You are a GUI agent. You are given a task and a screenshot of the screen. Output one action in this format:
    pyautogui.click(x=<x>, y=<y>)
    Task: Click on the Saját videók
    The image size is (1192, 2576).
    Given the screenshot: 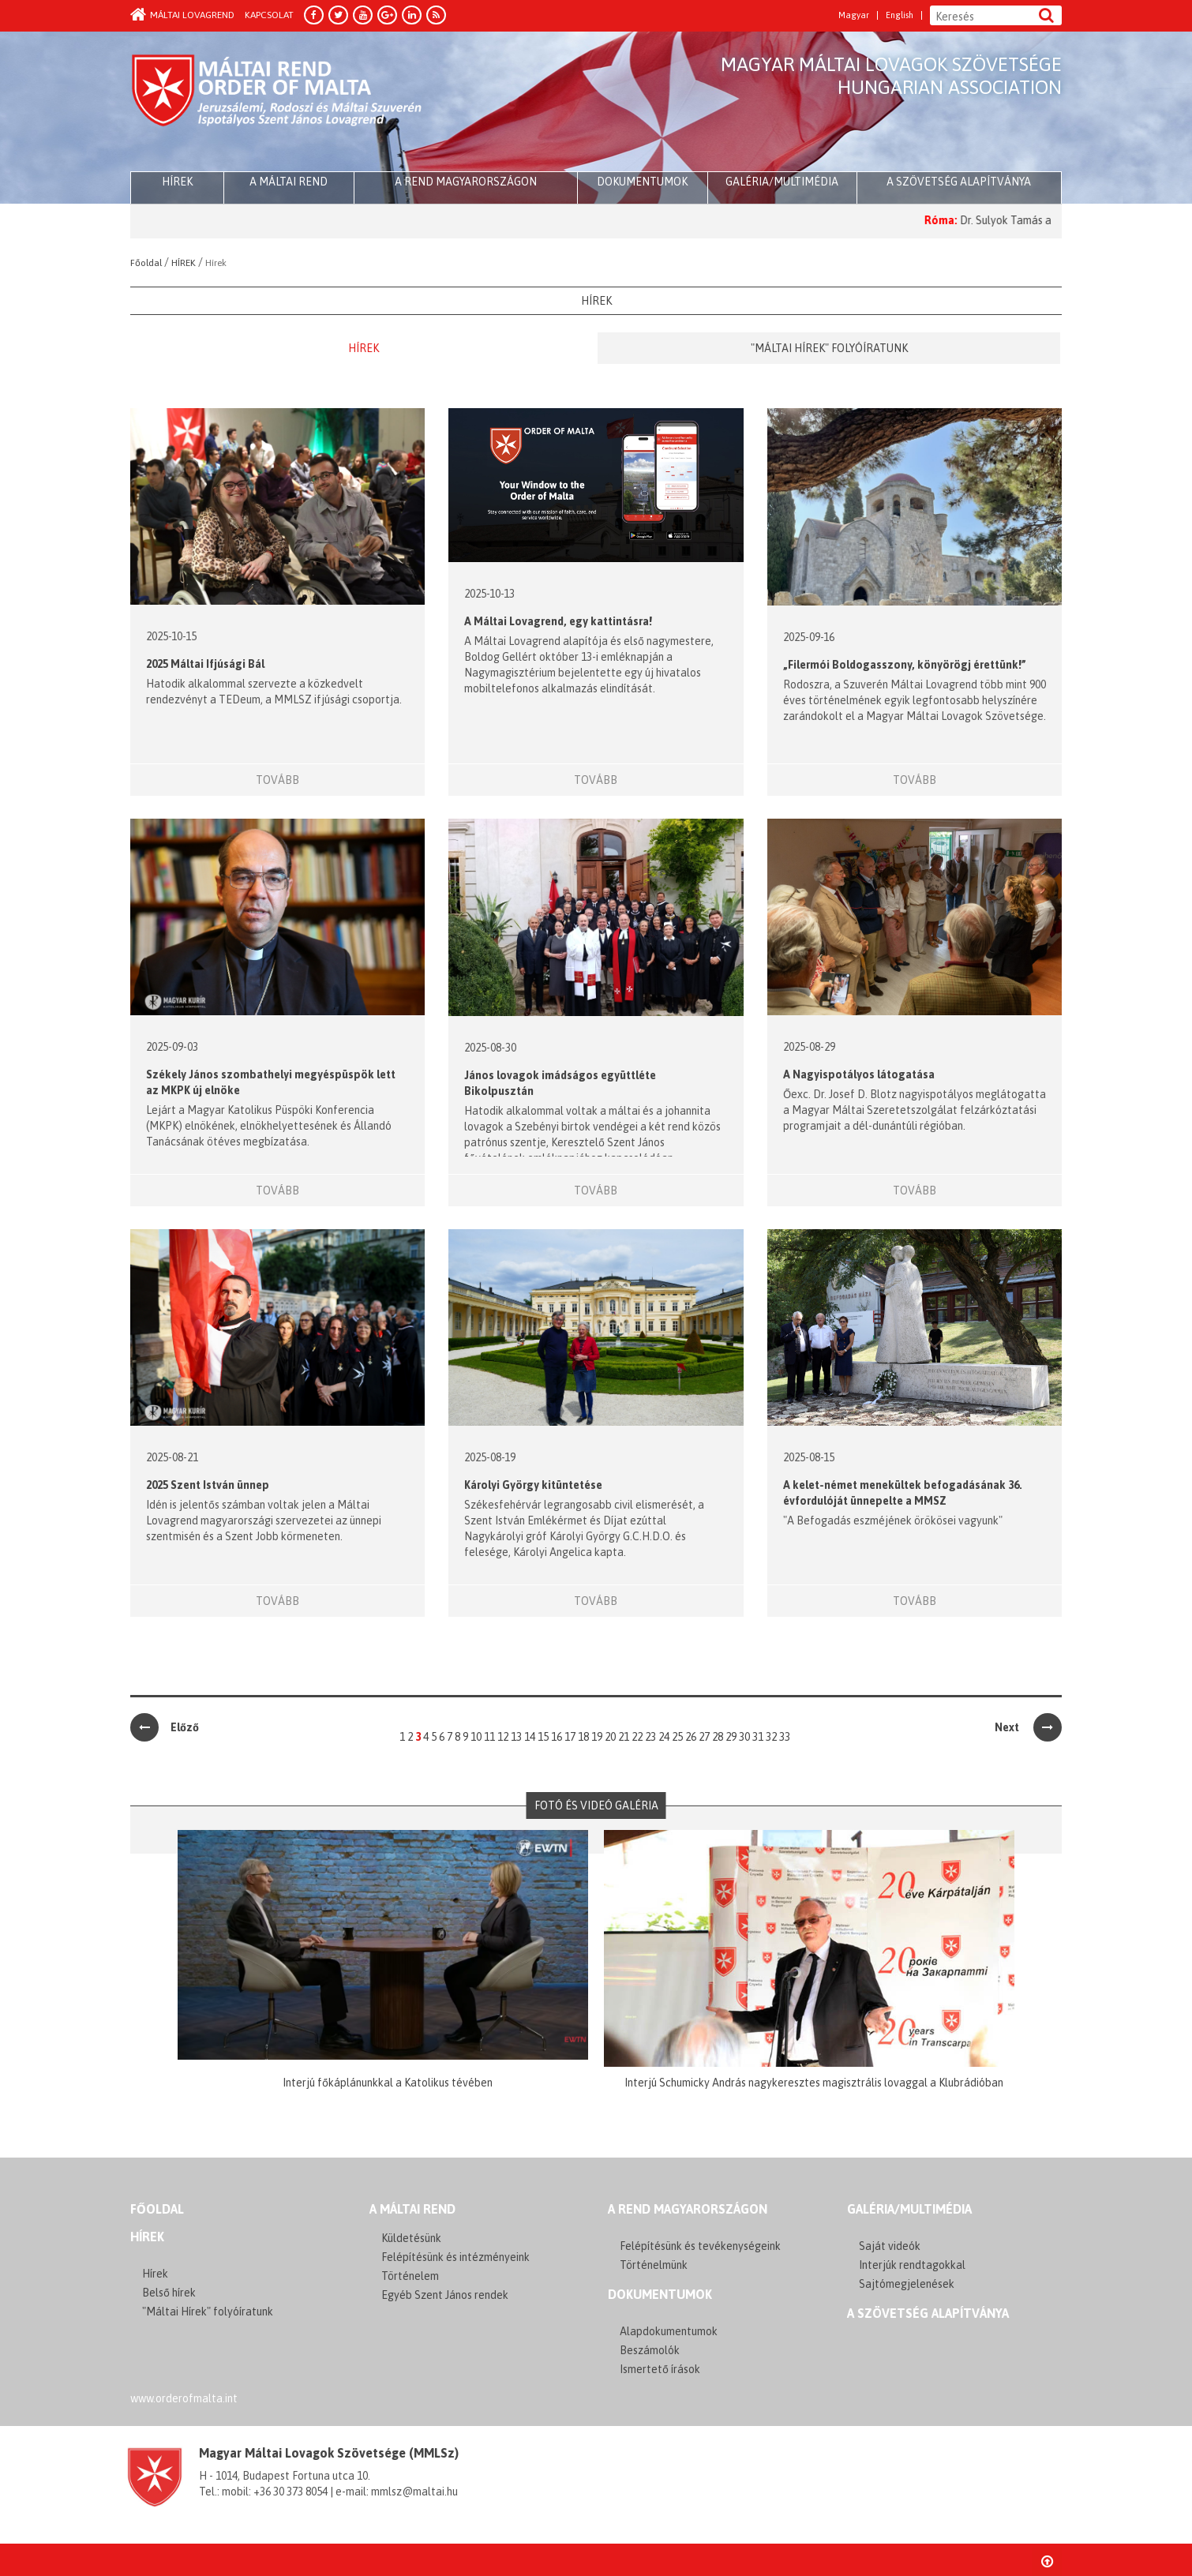 What is the action you would take?
    pyautogui.click(x=889, y=2246)
    